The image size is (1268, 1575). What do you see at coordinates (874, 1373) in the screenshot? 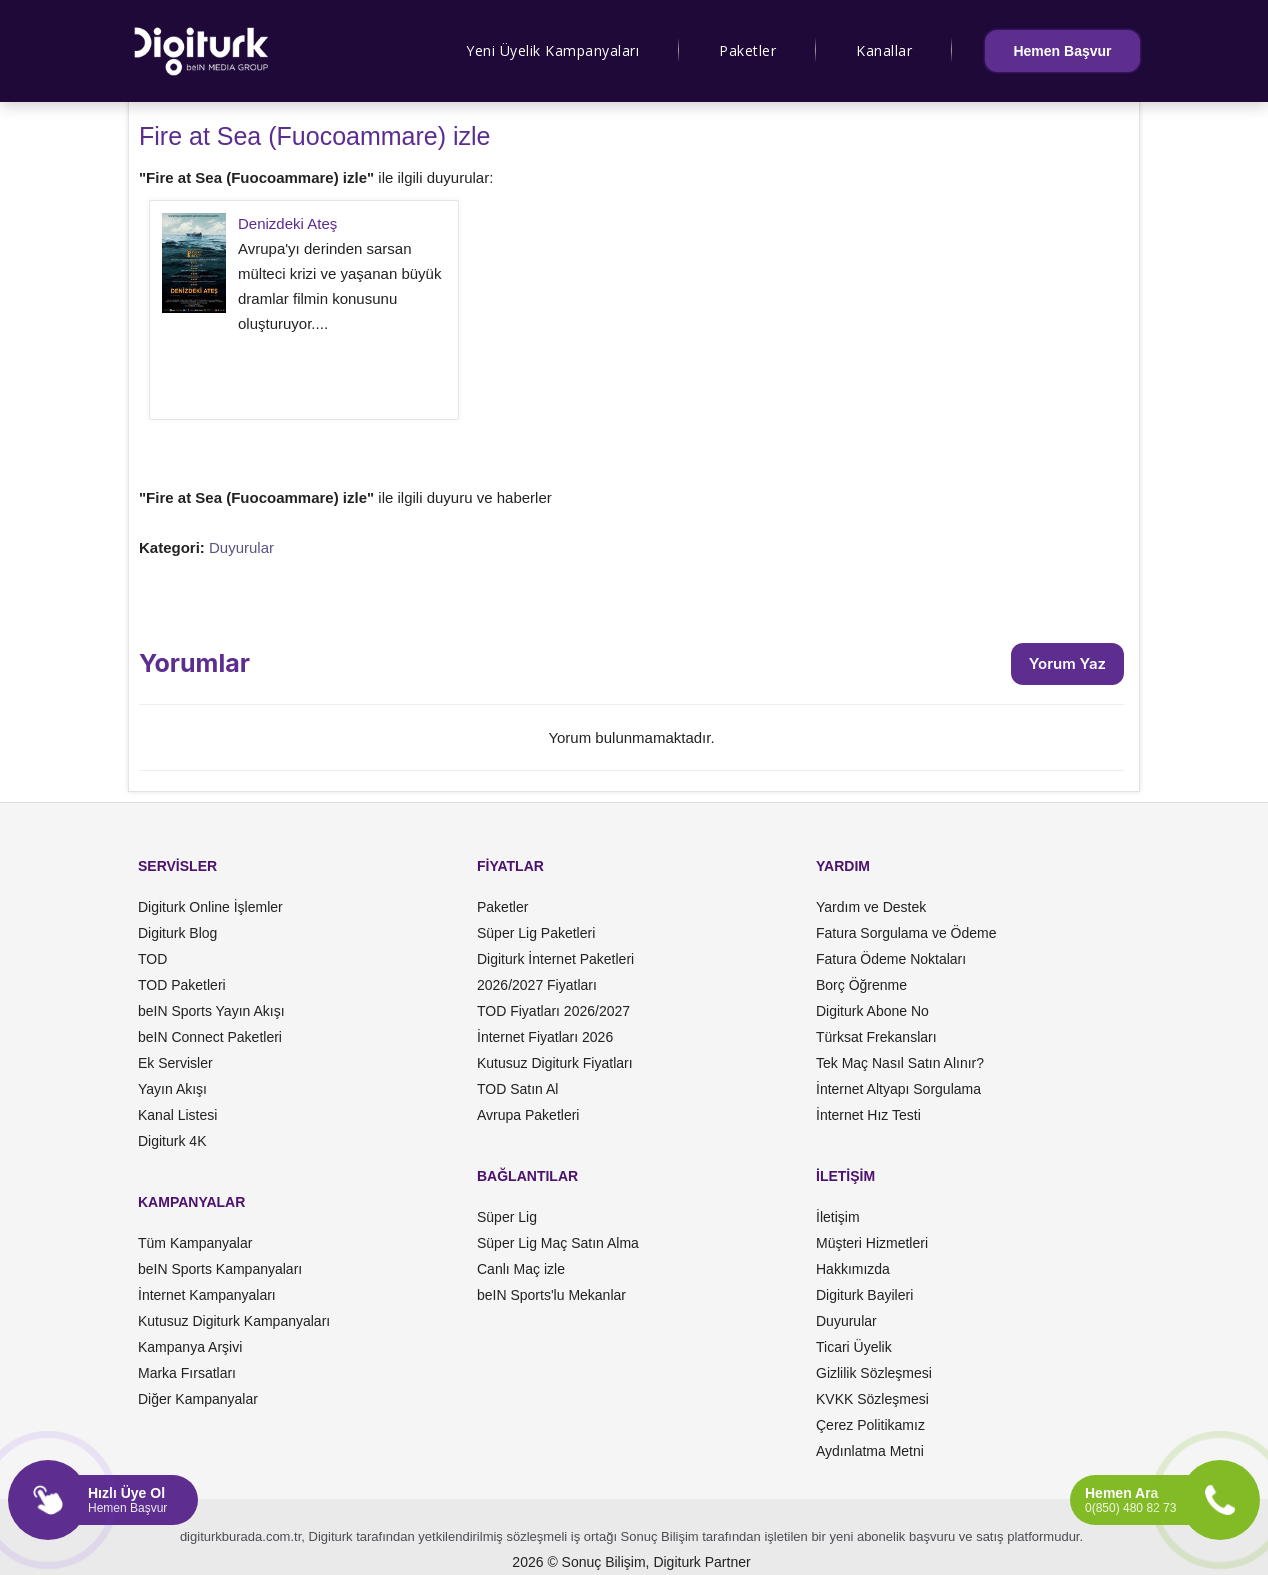
I see `Gizlilik Sözleşmesi` at bounding box center [874, 1373].